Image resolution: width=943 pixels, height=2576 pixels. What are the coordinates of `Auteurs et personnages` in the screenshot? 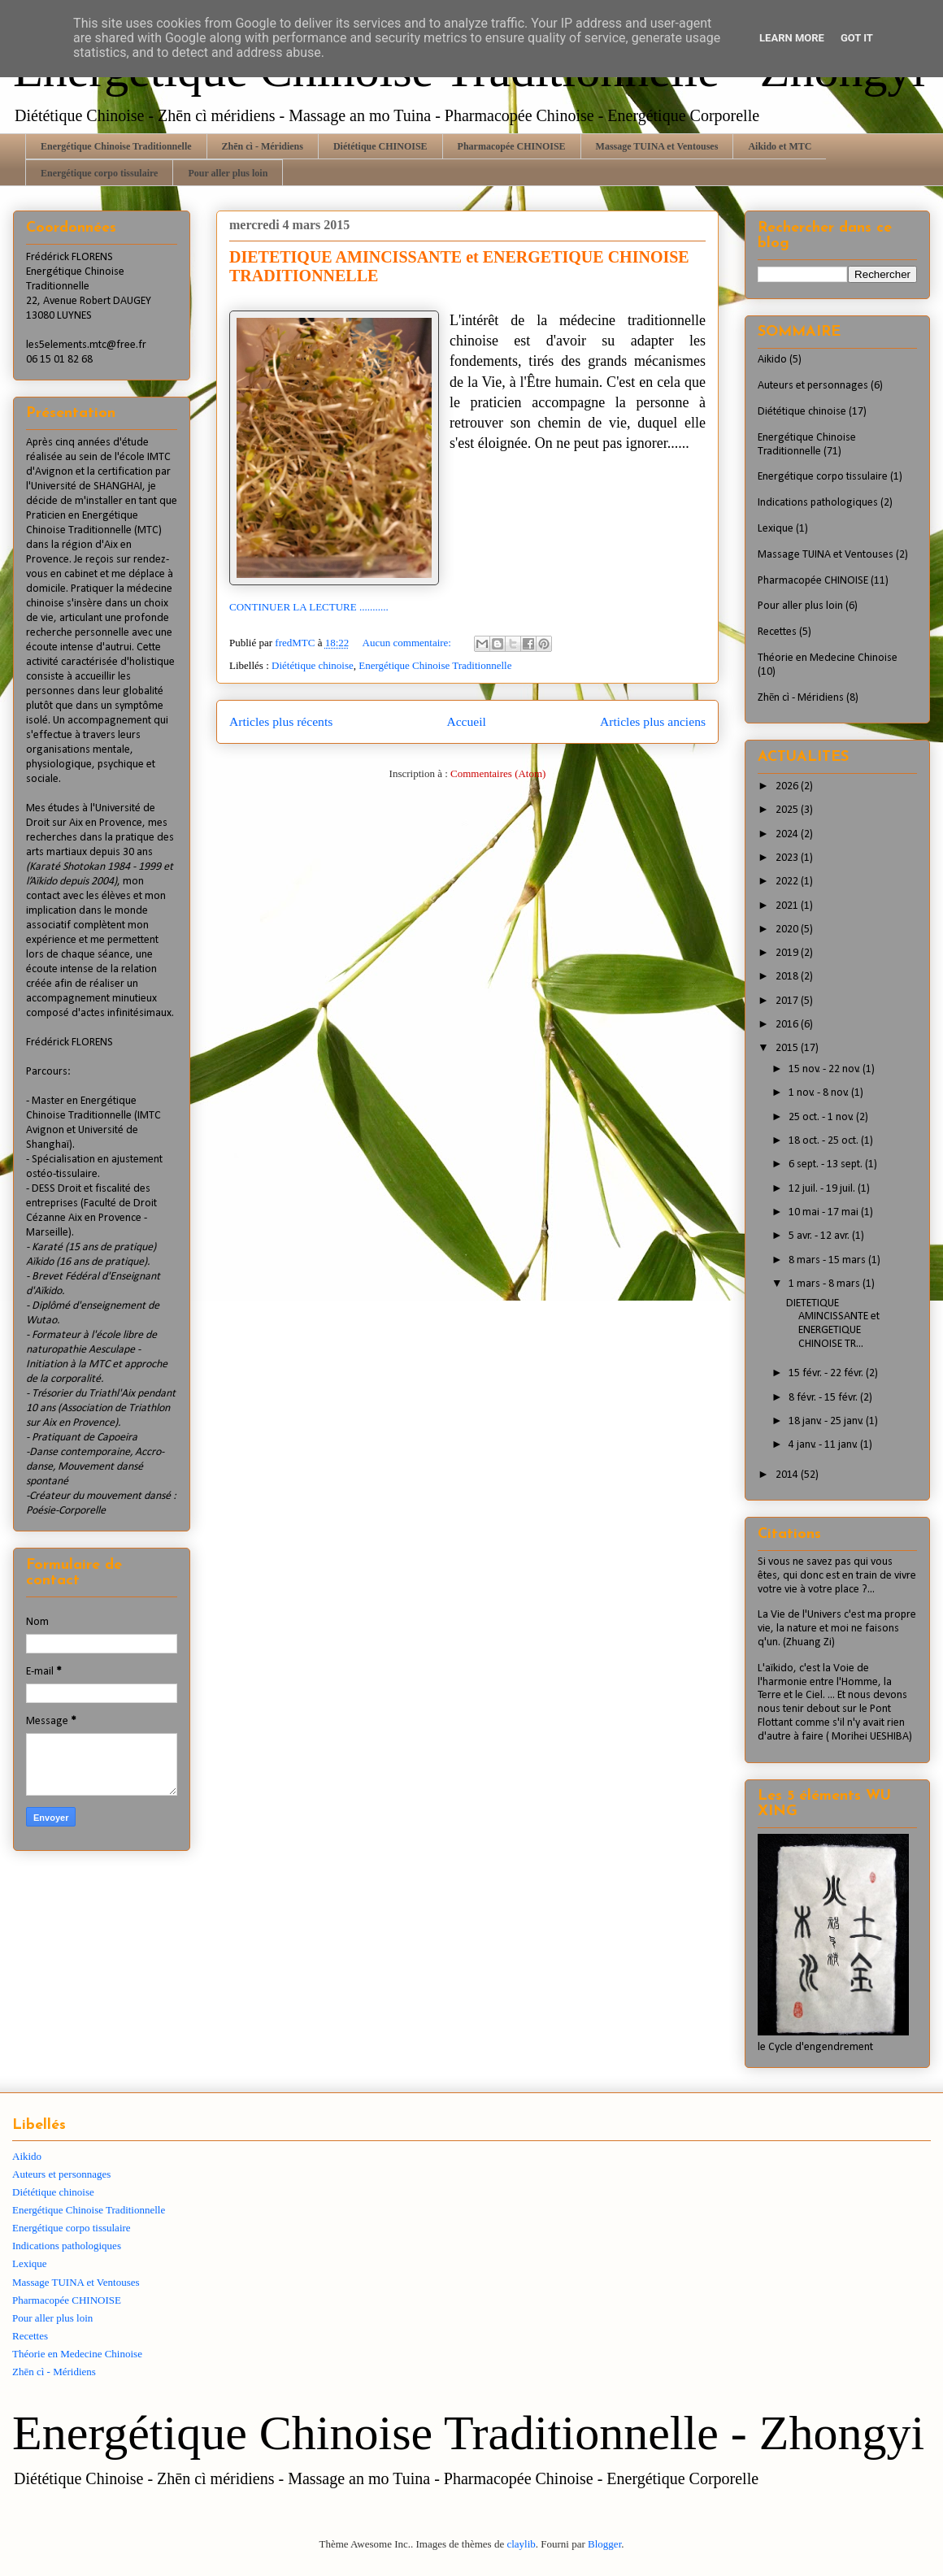 It's located at (813, 386).